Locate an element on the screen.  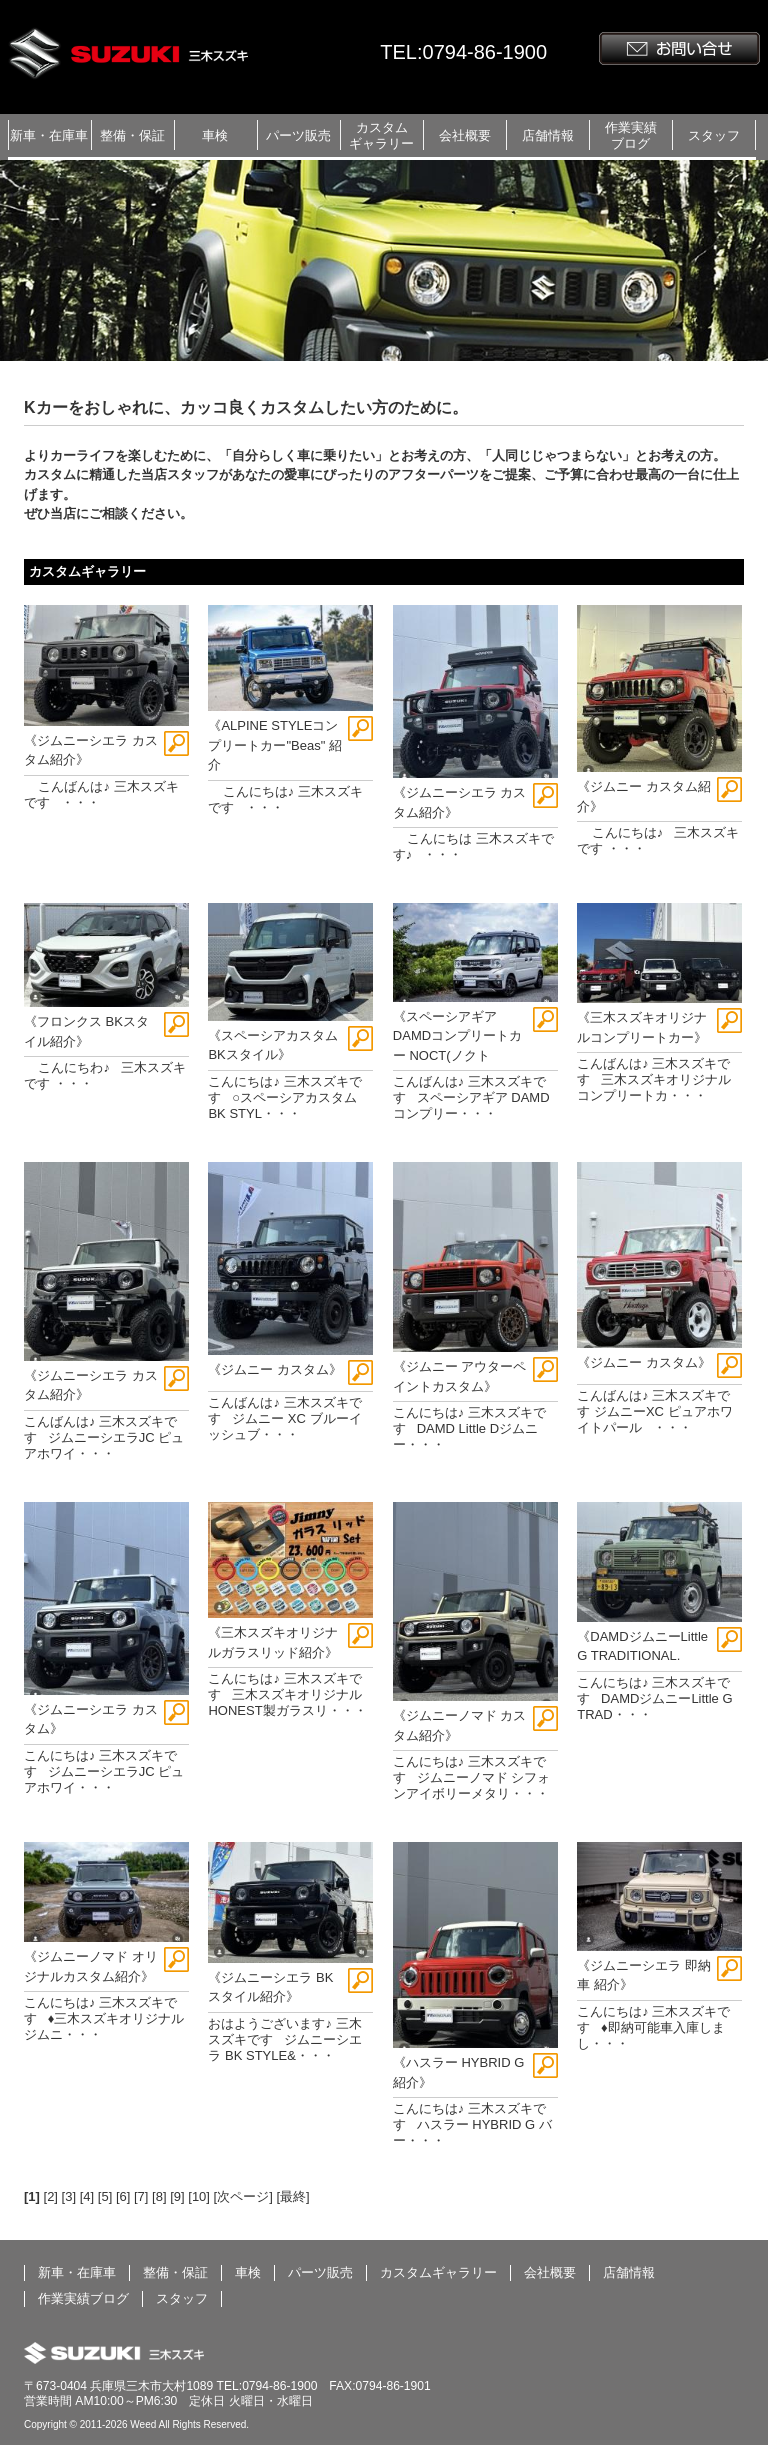
店舗情報 is located at coordinates (548, 135).